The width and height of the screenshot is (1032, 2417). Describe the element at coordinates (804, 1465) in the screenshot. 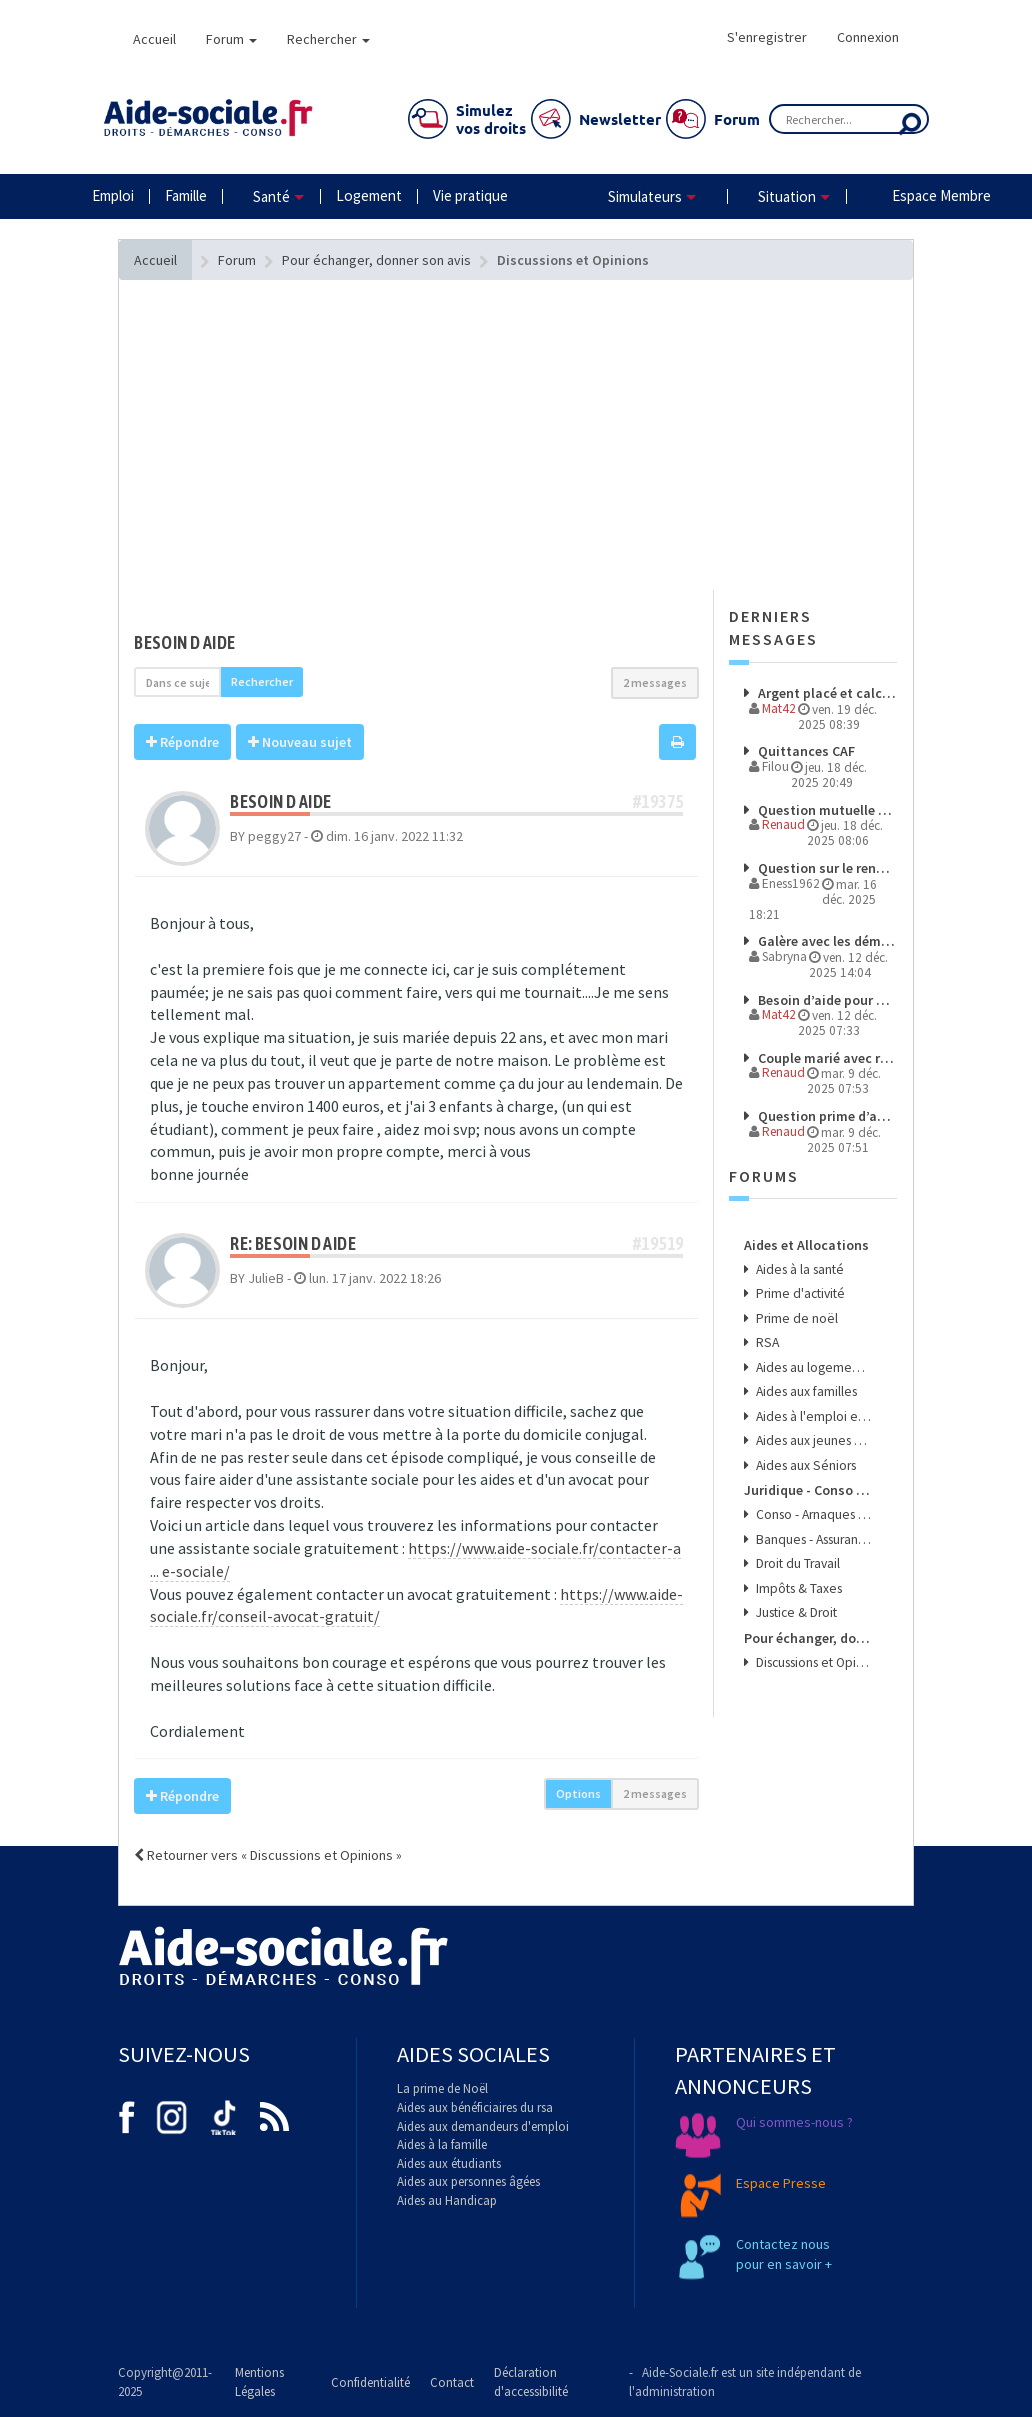

I see `Aides aux Séniors` at that location.